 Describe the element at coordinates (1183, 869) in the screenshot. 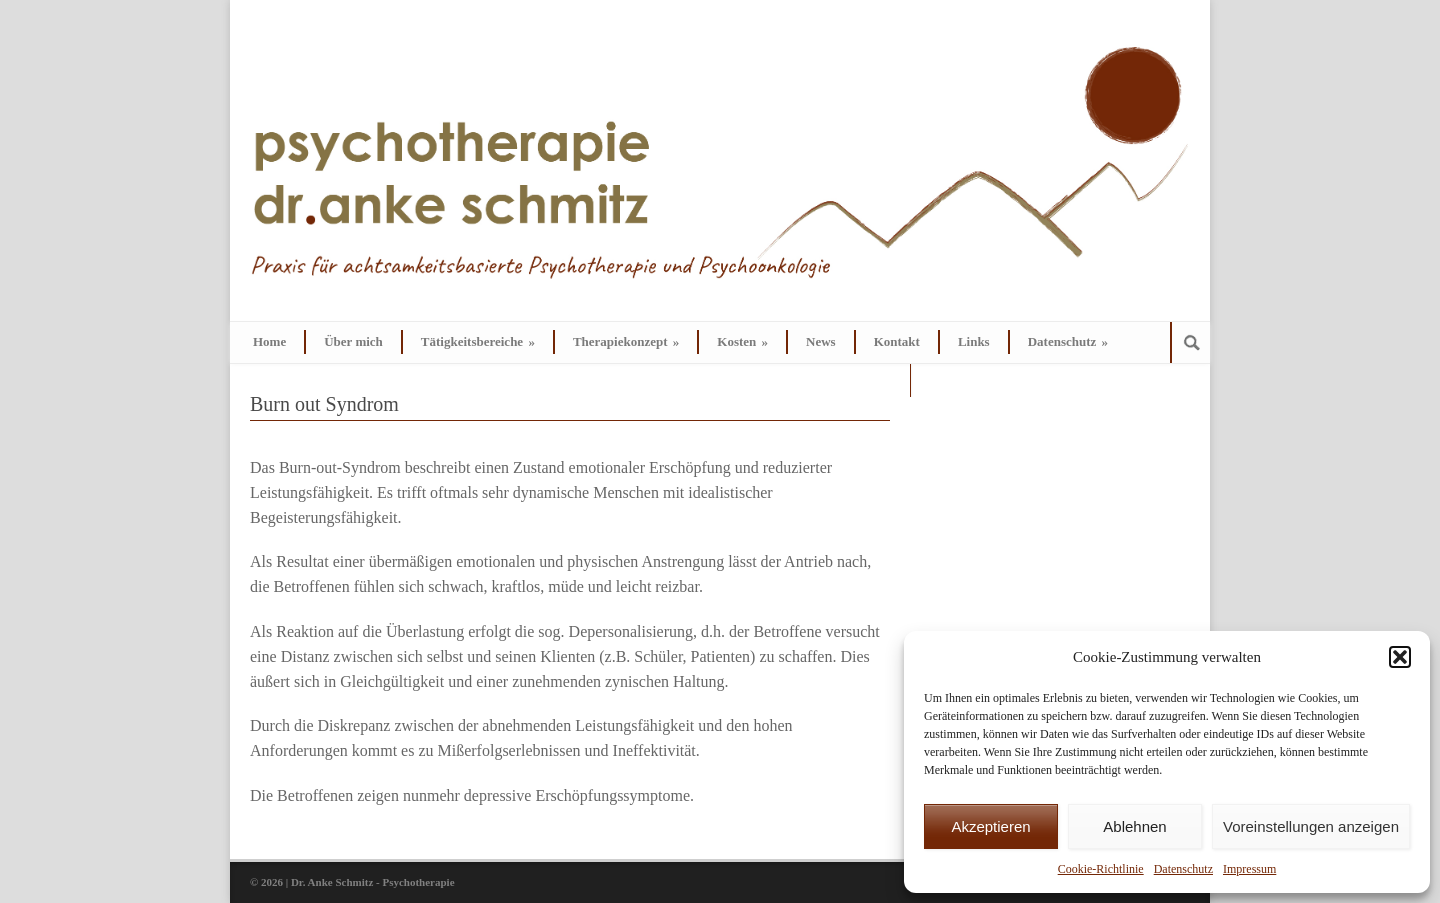

I see `Datenschutz` at that location.